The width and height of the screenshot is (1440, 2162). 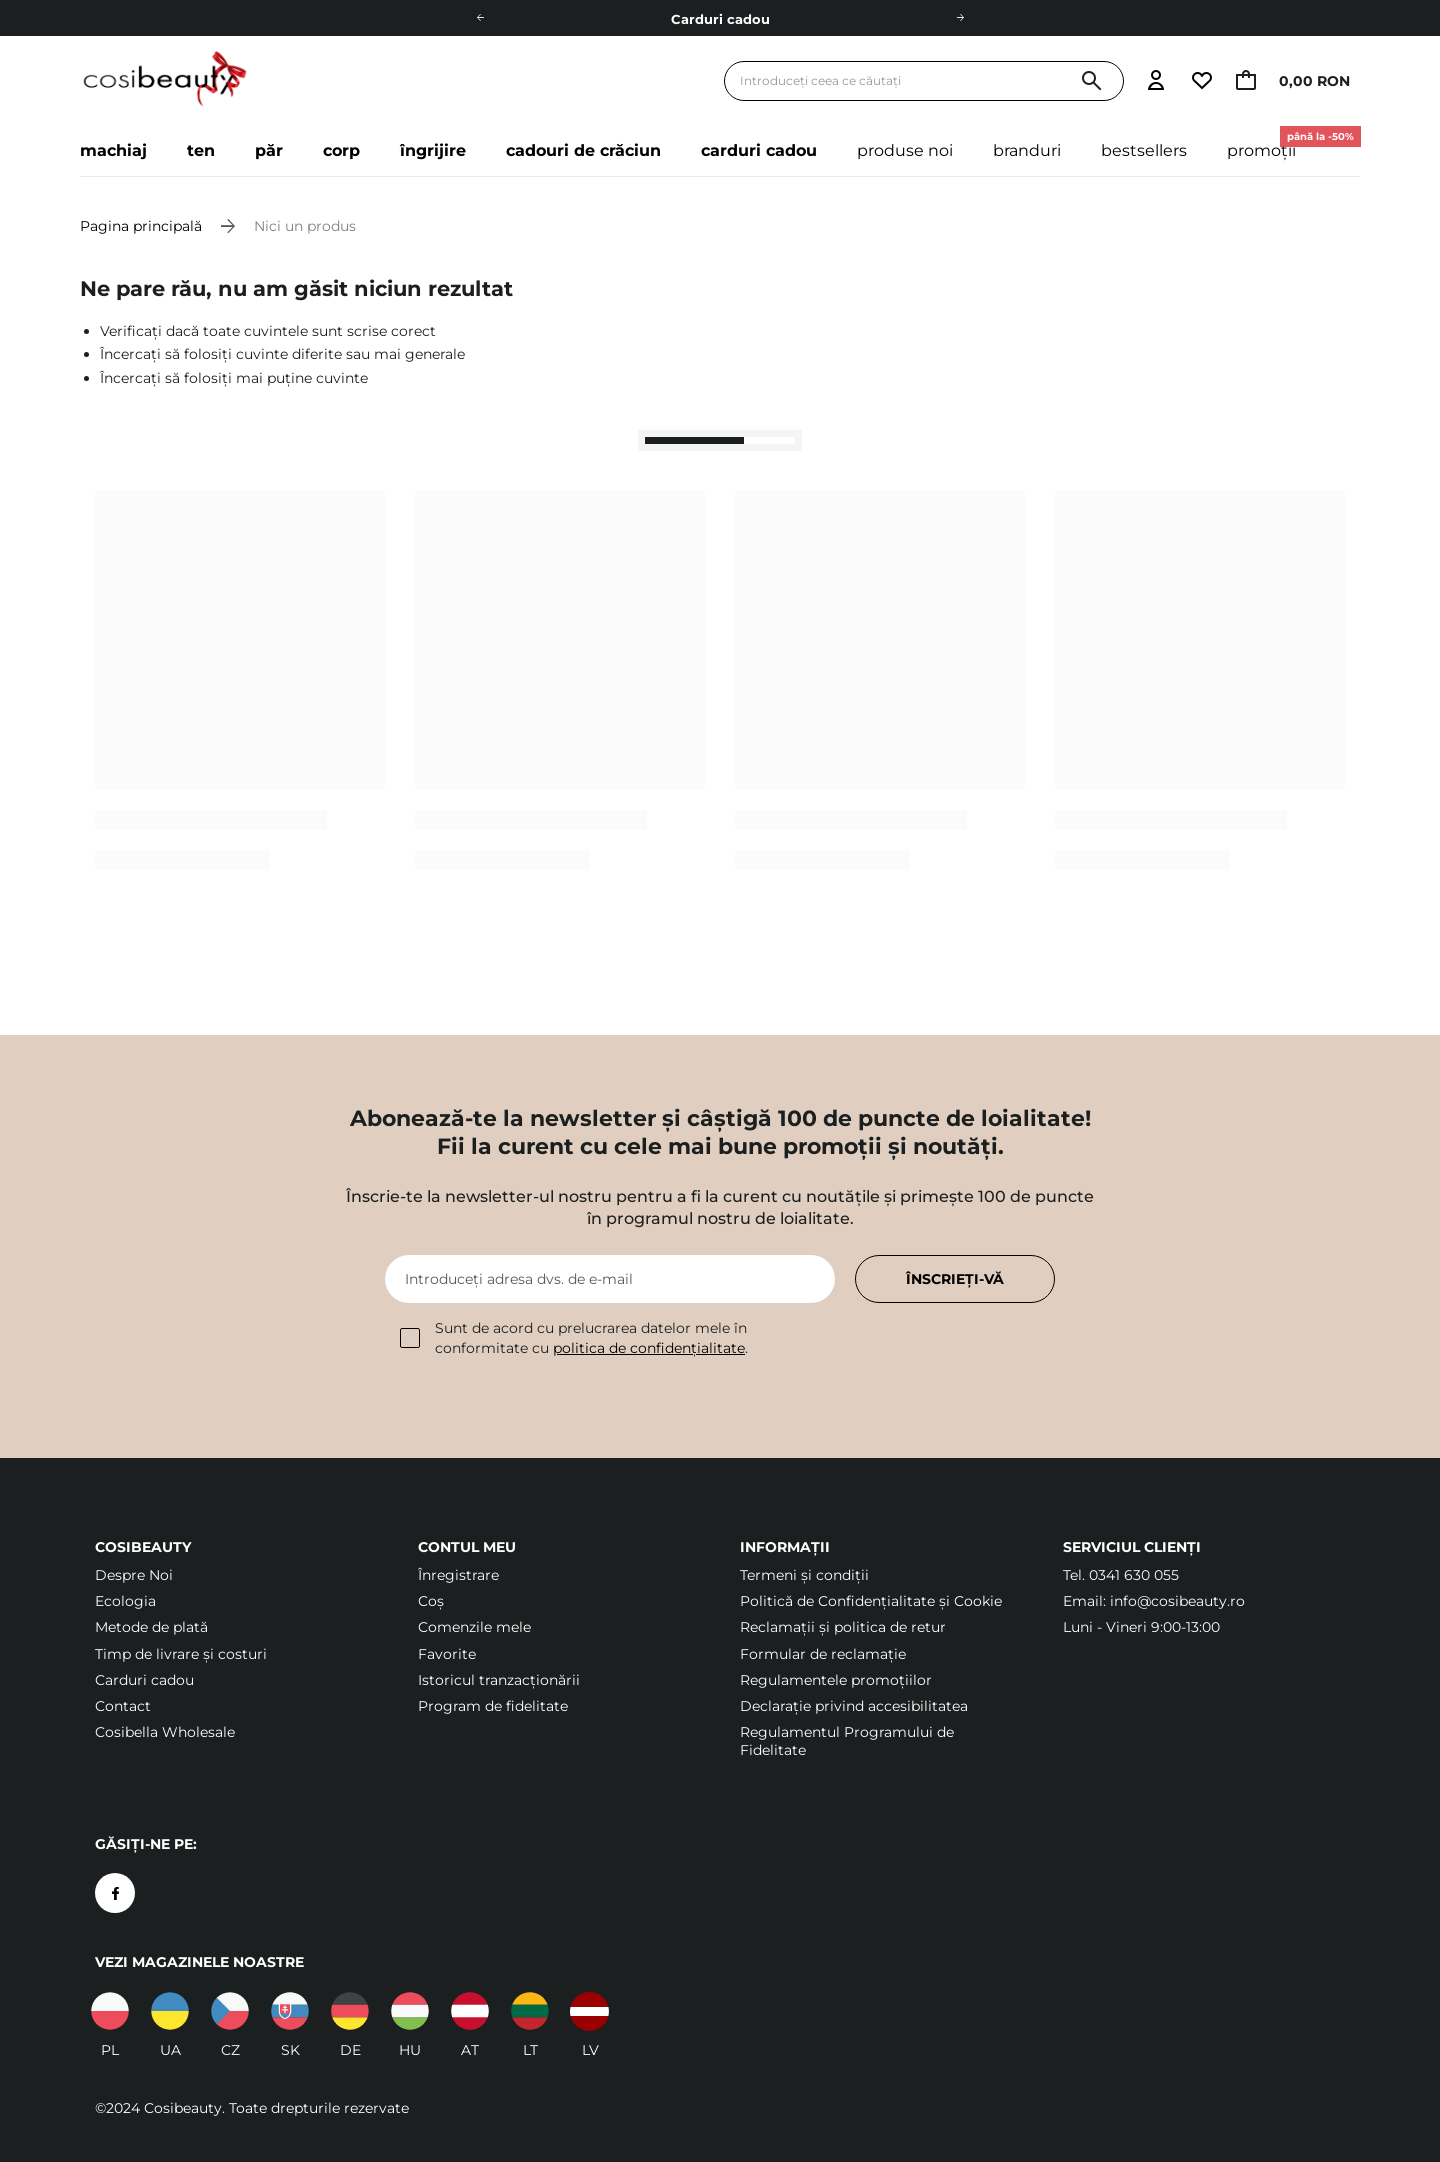 I want to click on Formular de reclamație, so click(x=823, y=1654).